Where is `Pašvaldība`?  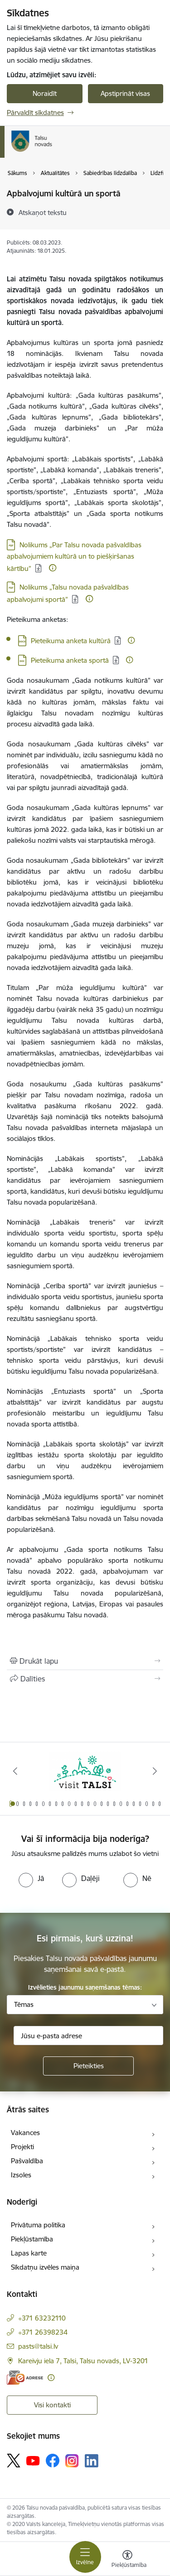
Pašvaldība is located at coordinates (27, 2160).